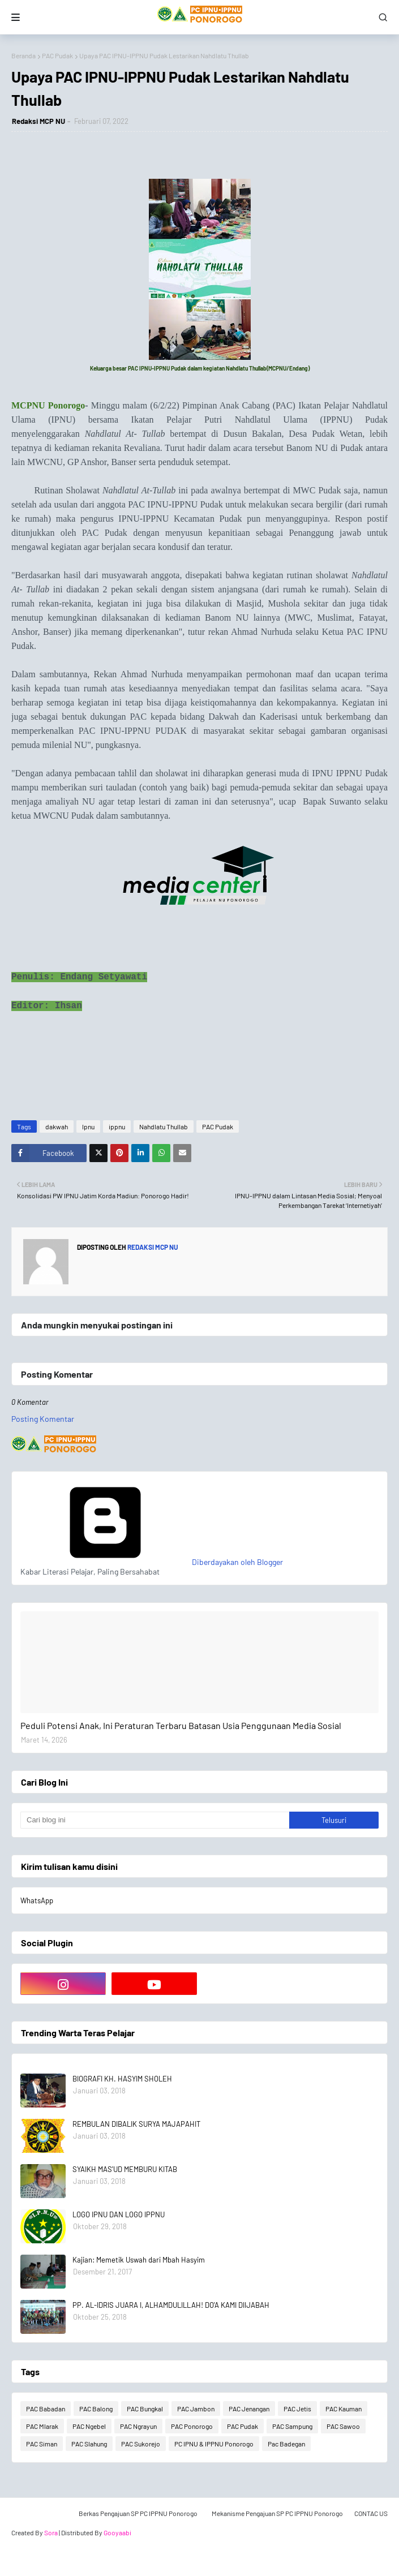  I want to click on Nahdlatu Thullab, so click(163, 1126).